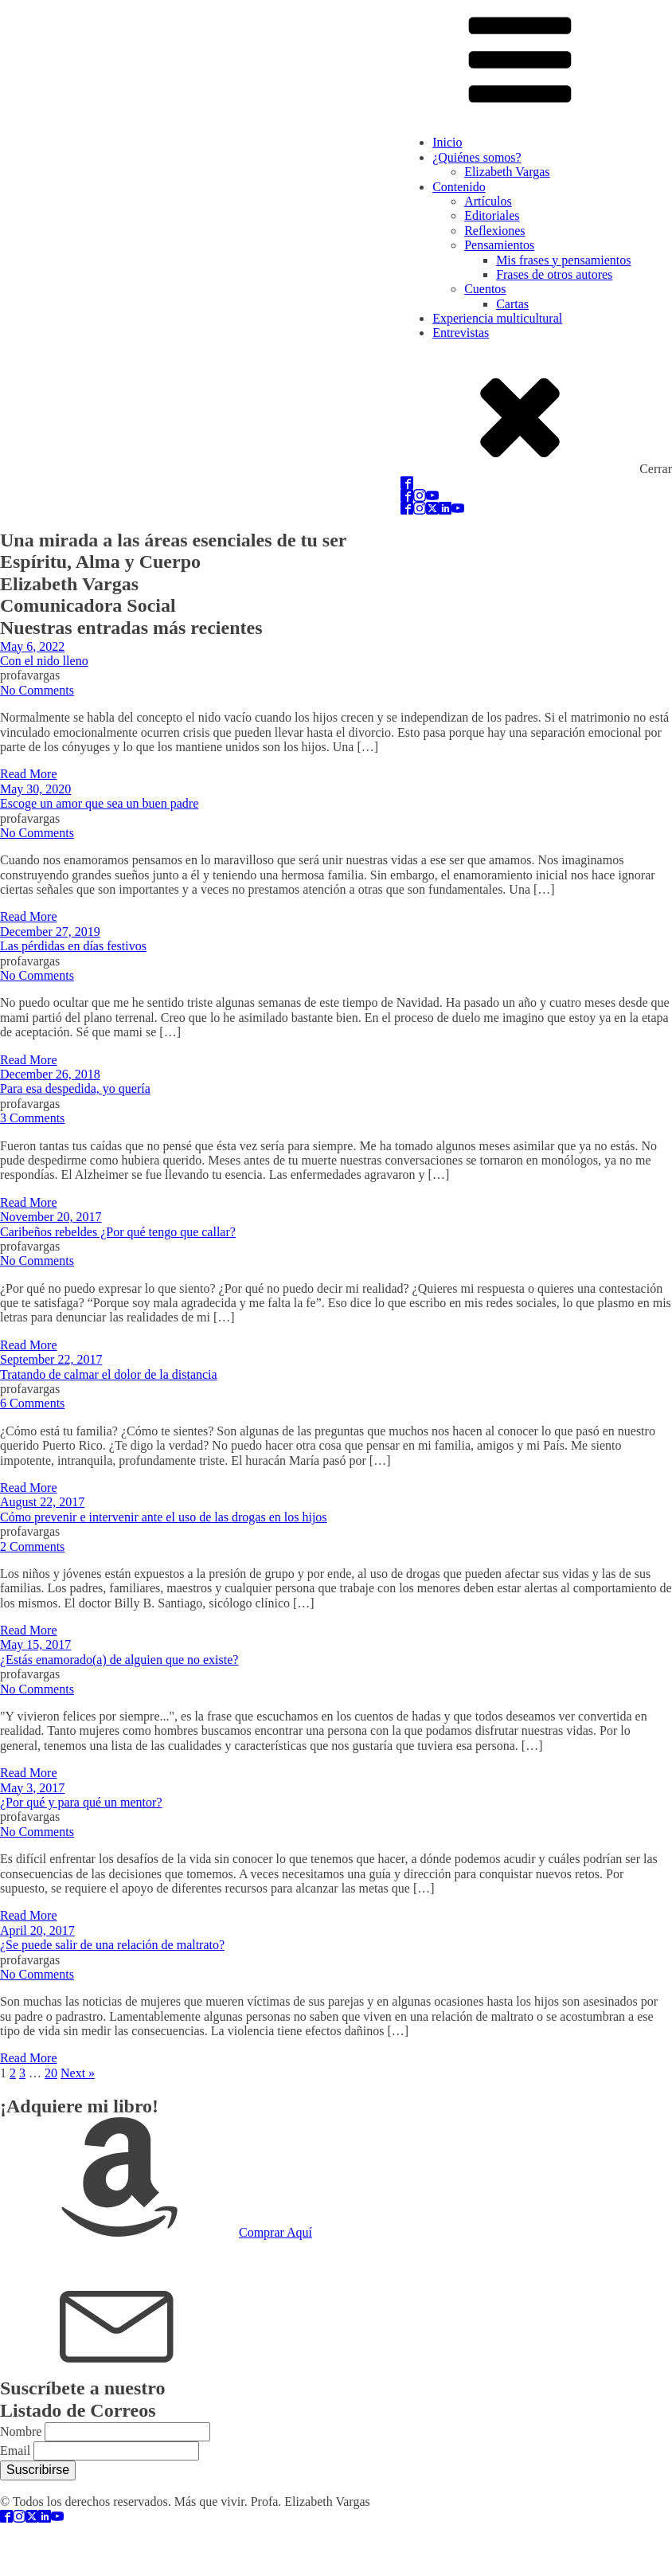 This screenshot has height=2576, width=672. I want to click on Mis frases y pensamientos, so click(563, 260).